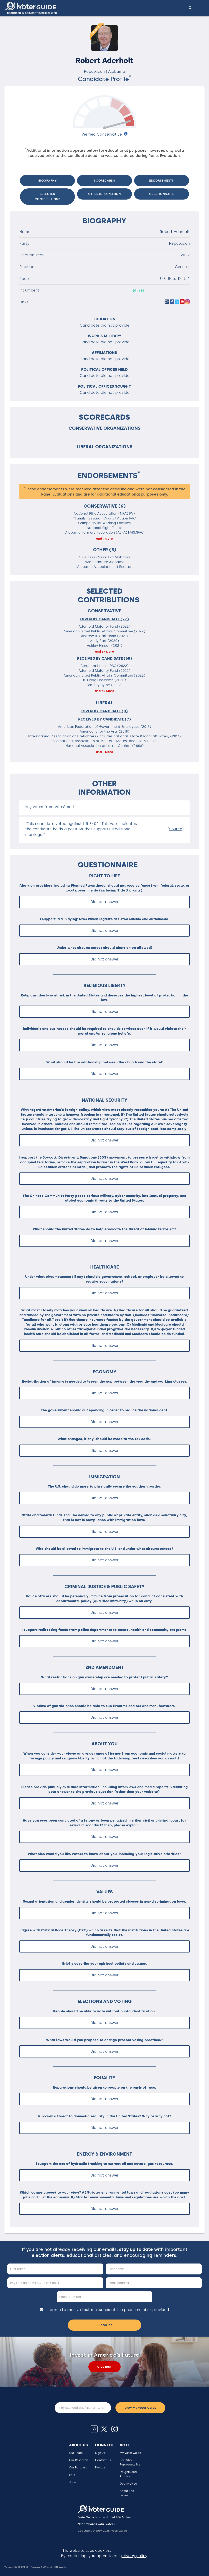 The image size is (209, 2576). What do you see at coordinates (72, 2482) in the screenshot?
I see `Jobs` at bounding box center [72, 2482].